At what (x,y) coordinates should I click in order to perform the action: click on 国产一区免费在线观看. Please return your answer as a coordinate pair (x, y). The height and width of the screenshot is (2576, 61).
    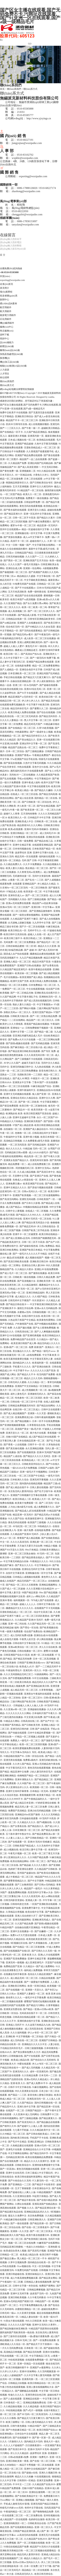
    Looking at the image, I should click on (44, 2340).